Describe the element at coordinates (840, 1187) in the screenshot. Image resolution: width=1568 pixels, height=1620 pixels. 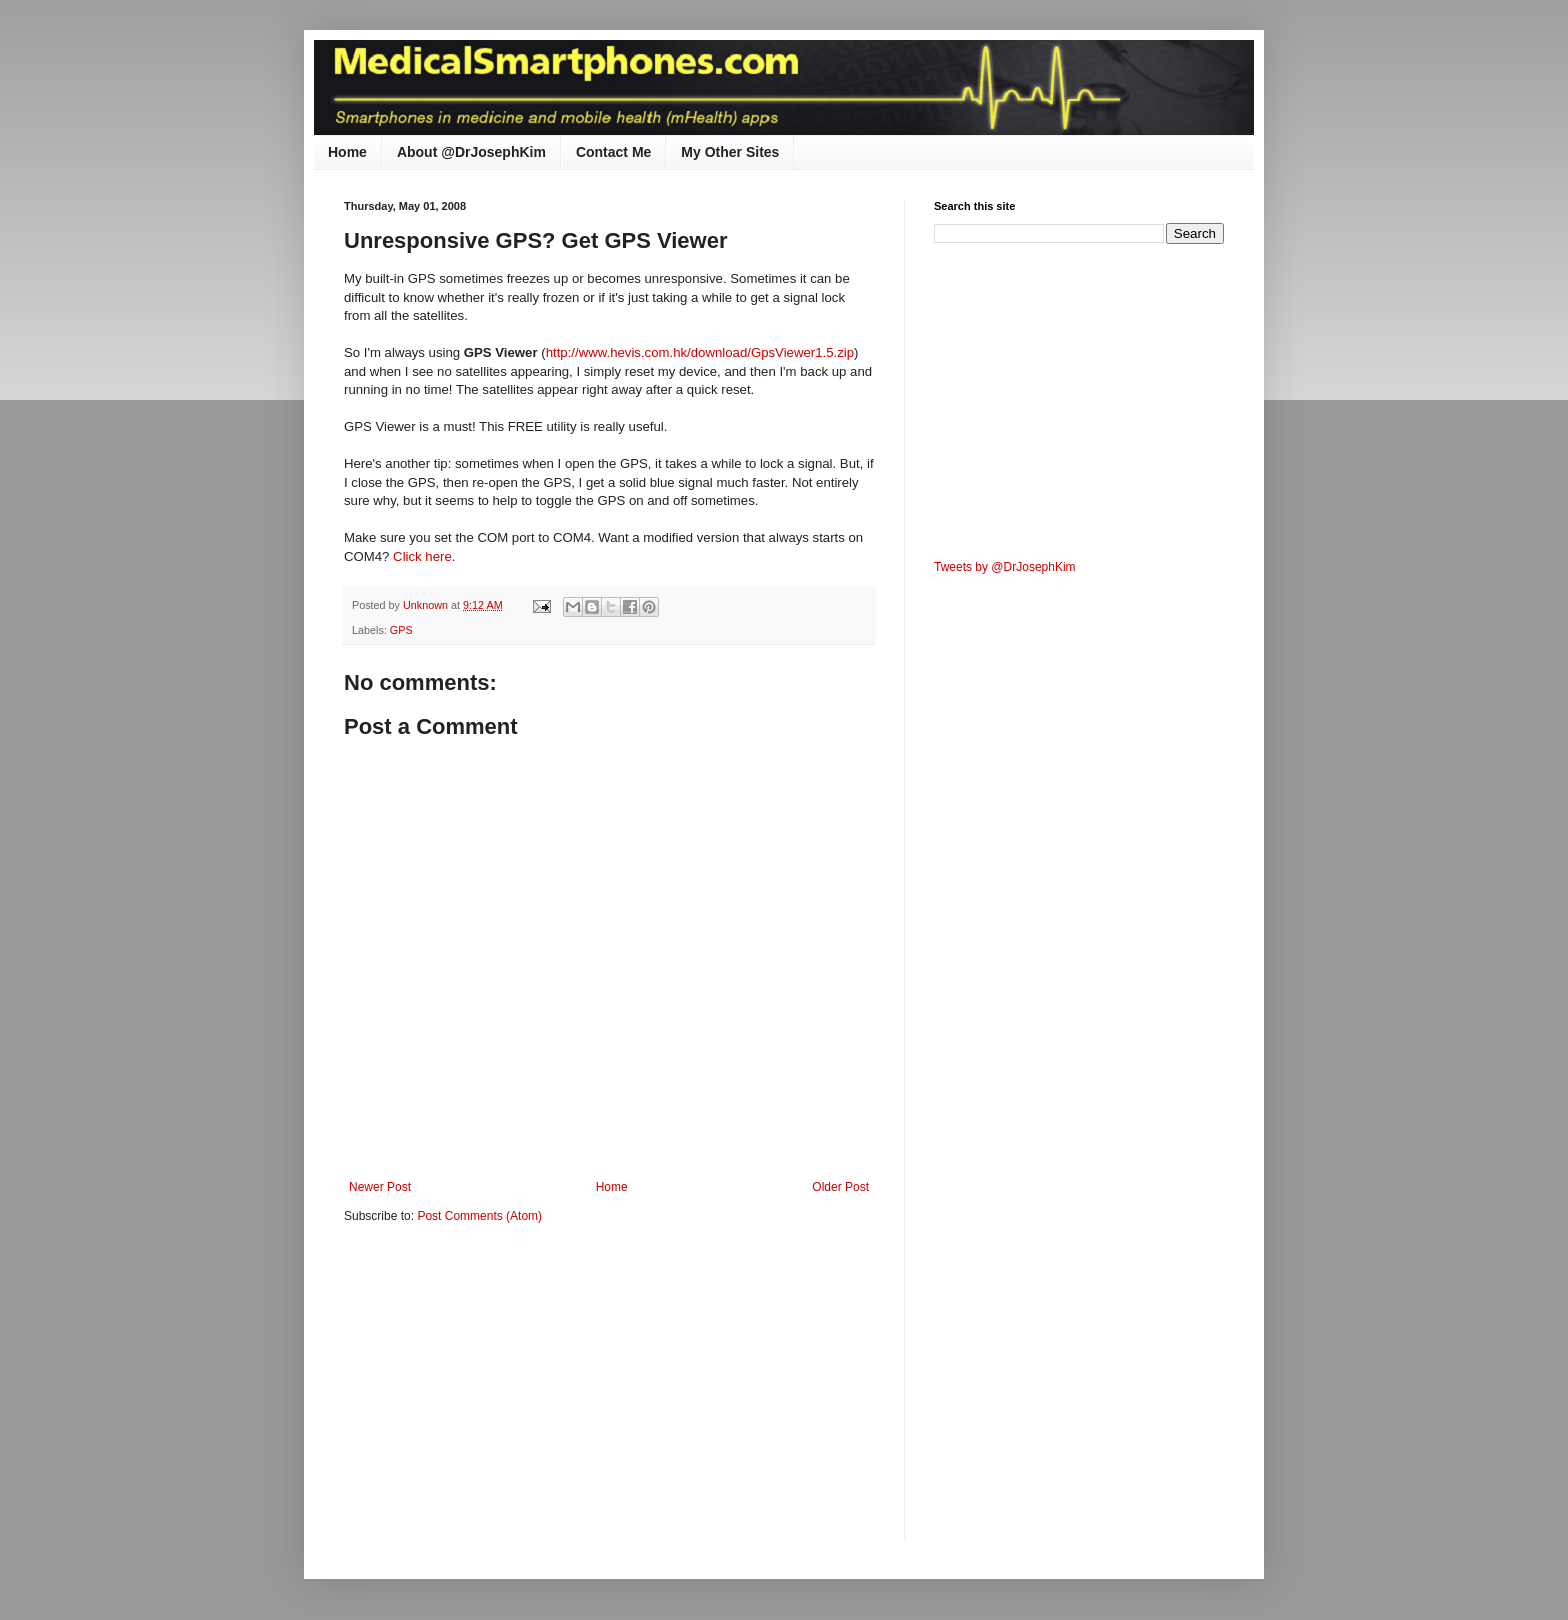
I see `Older Post` at that location.